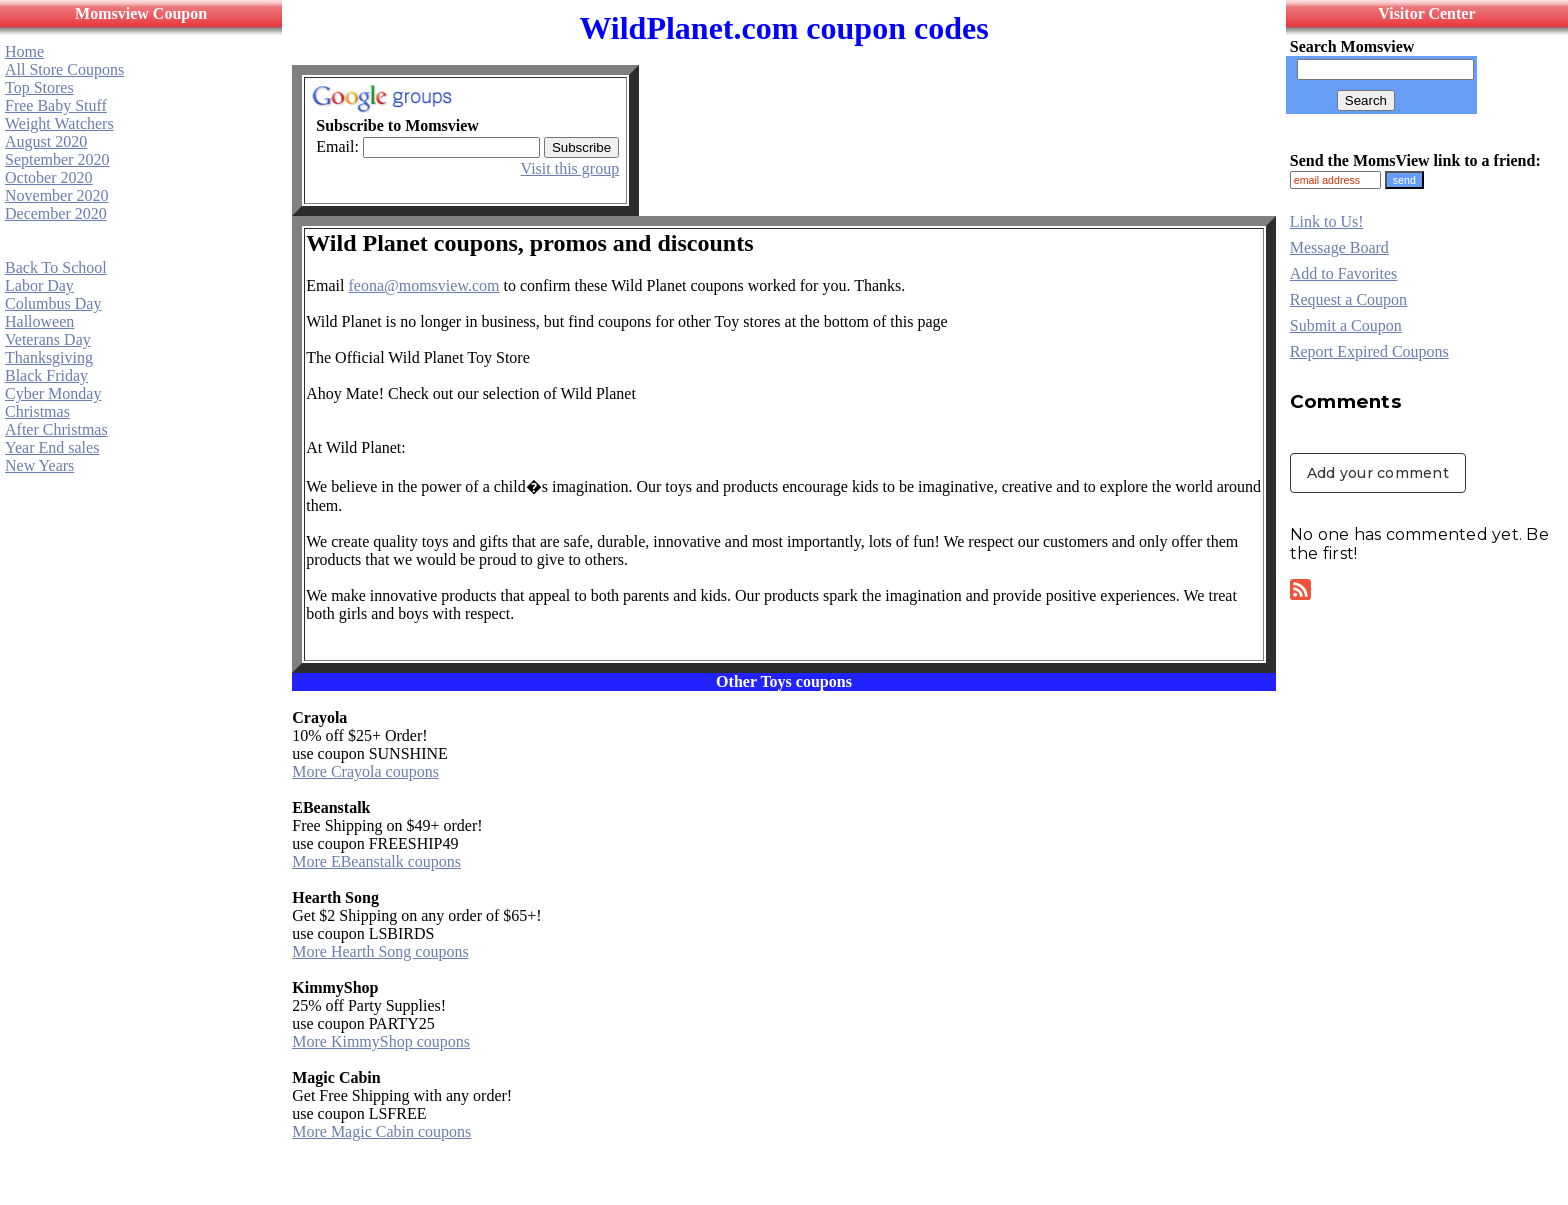 The width and height of the screenshot is (1568, 1205). I want to click on Labor Day, so click(39, 285).